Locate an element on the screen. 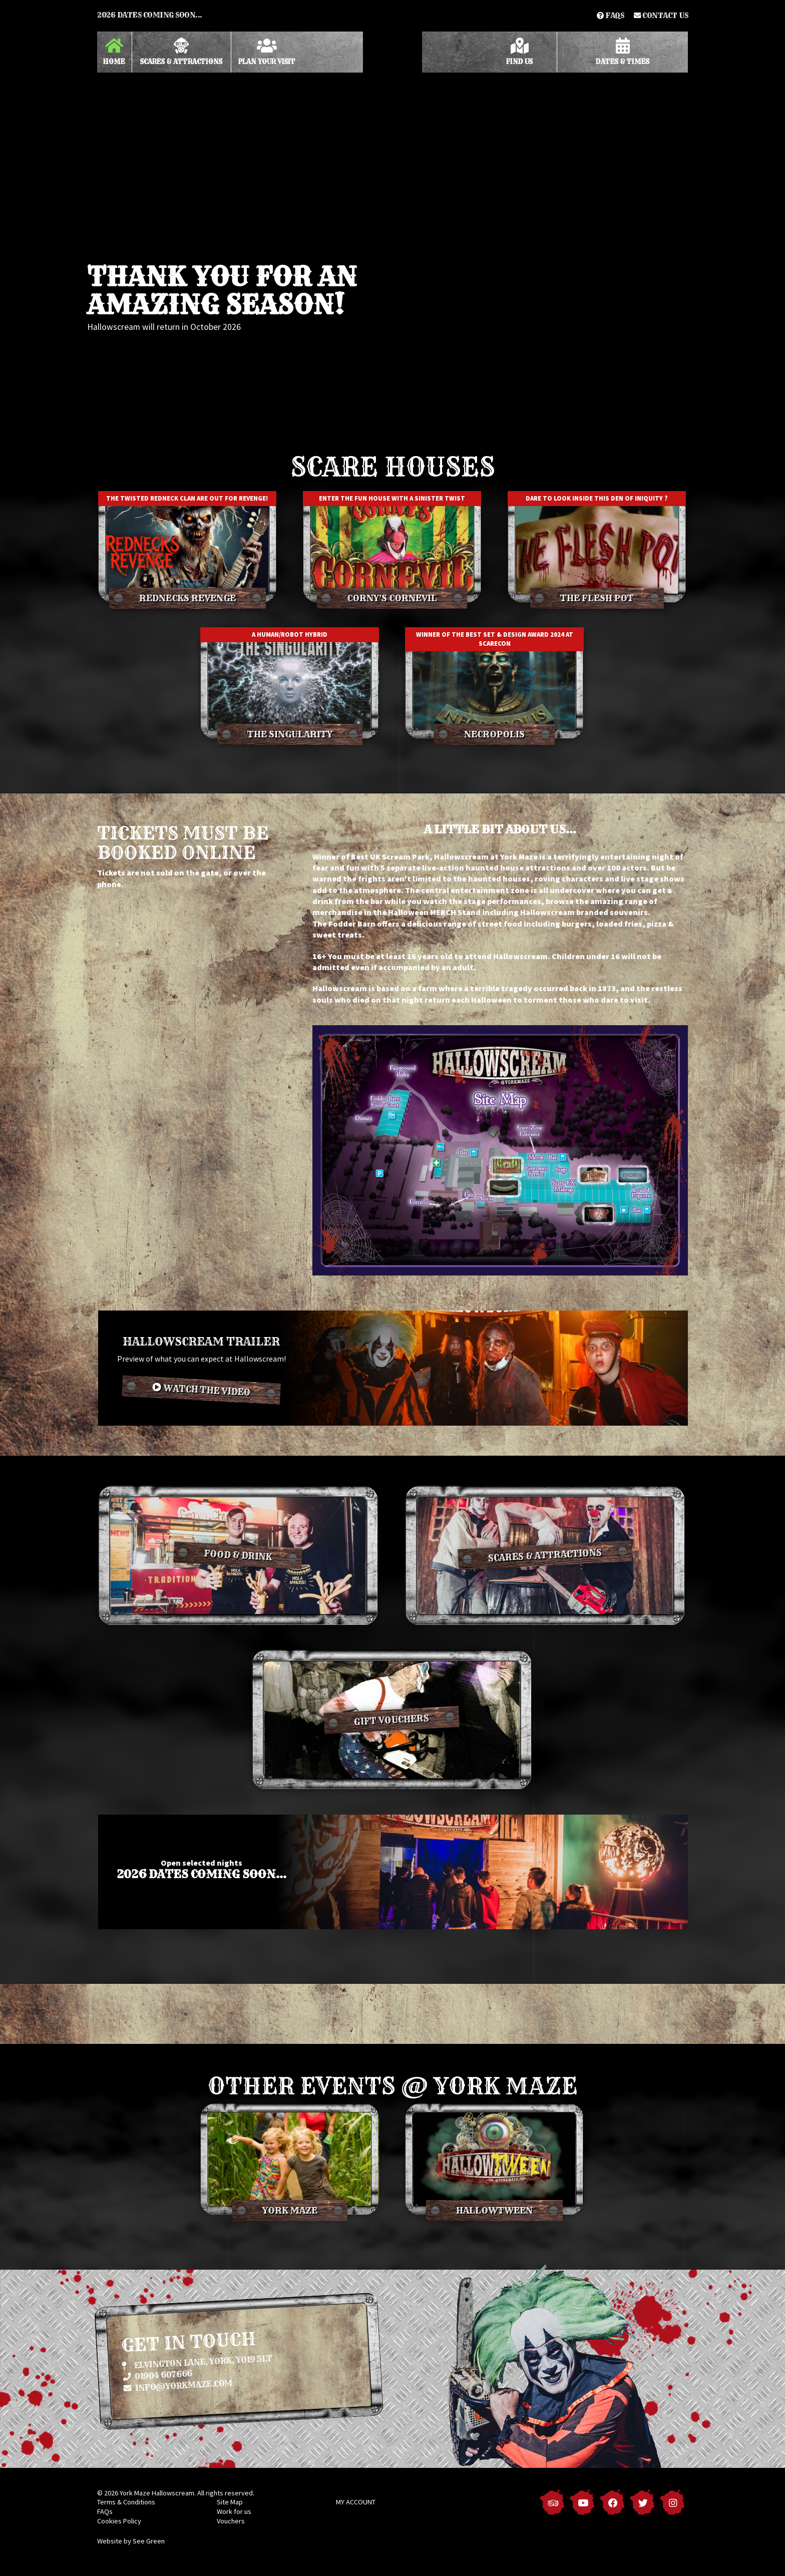 This screenshot has width=785, height=2576. FAQs is located at coordinates (610, 15).